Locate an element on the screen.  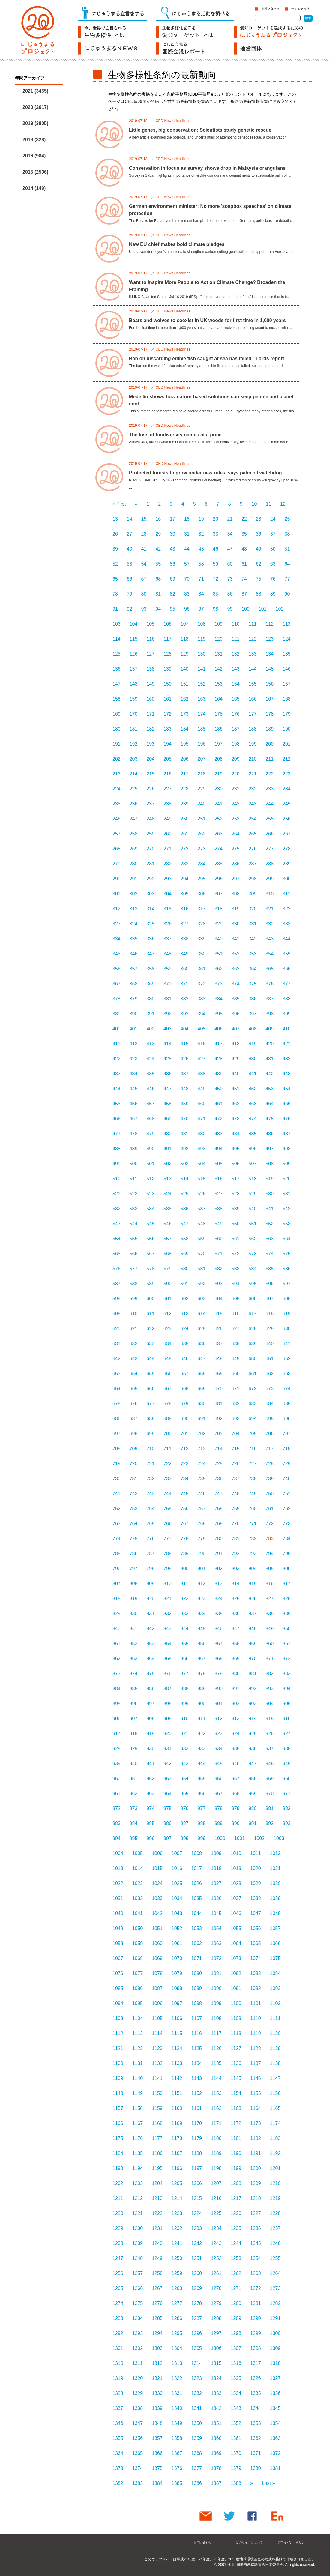
439 is located at coordinates (218, 1073).